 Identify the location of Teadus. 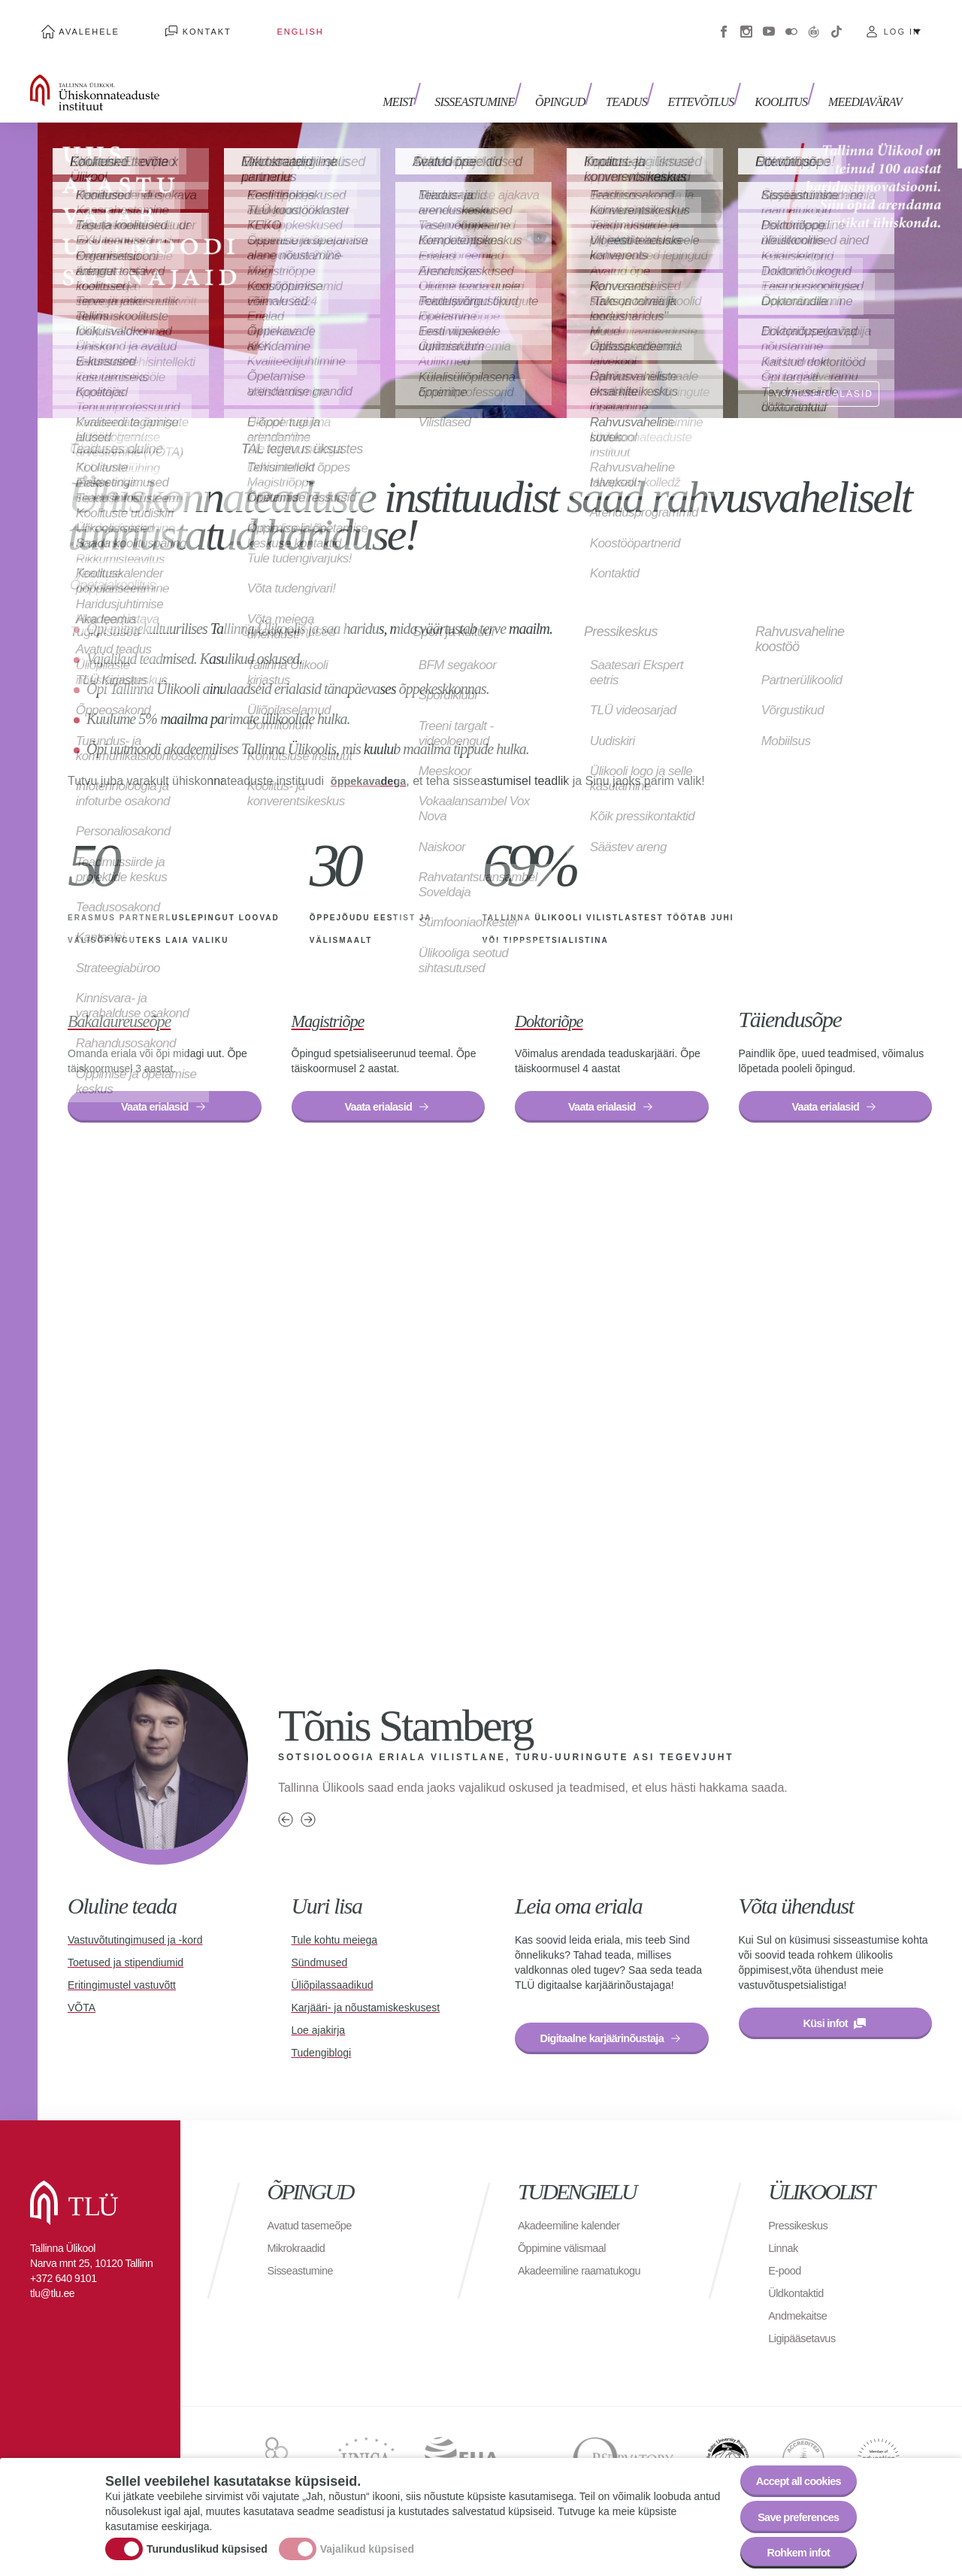
(643, 80).